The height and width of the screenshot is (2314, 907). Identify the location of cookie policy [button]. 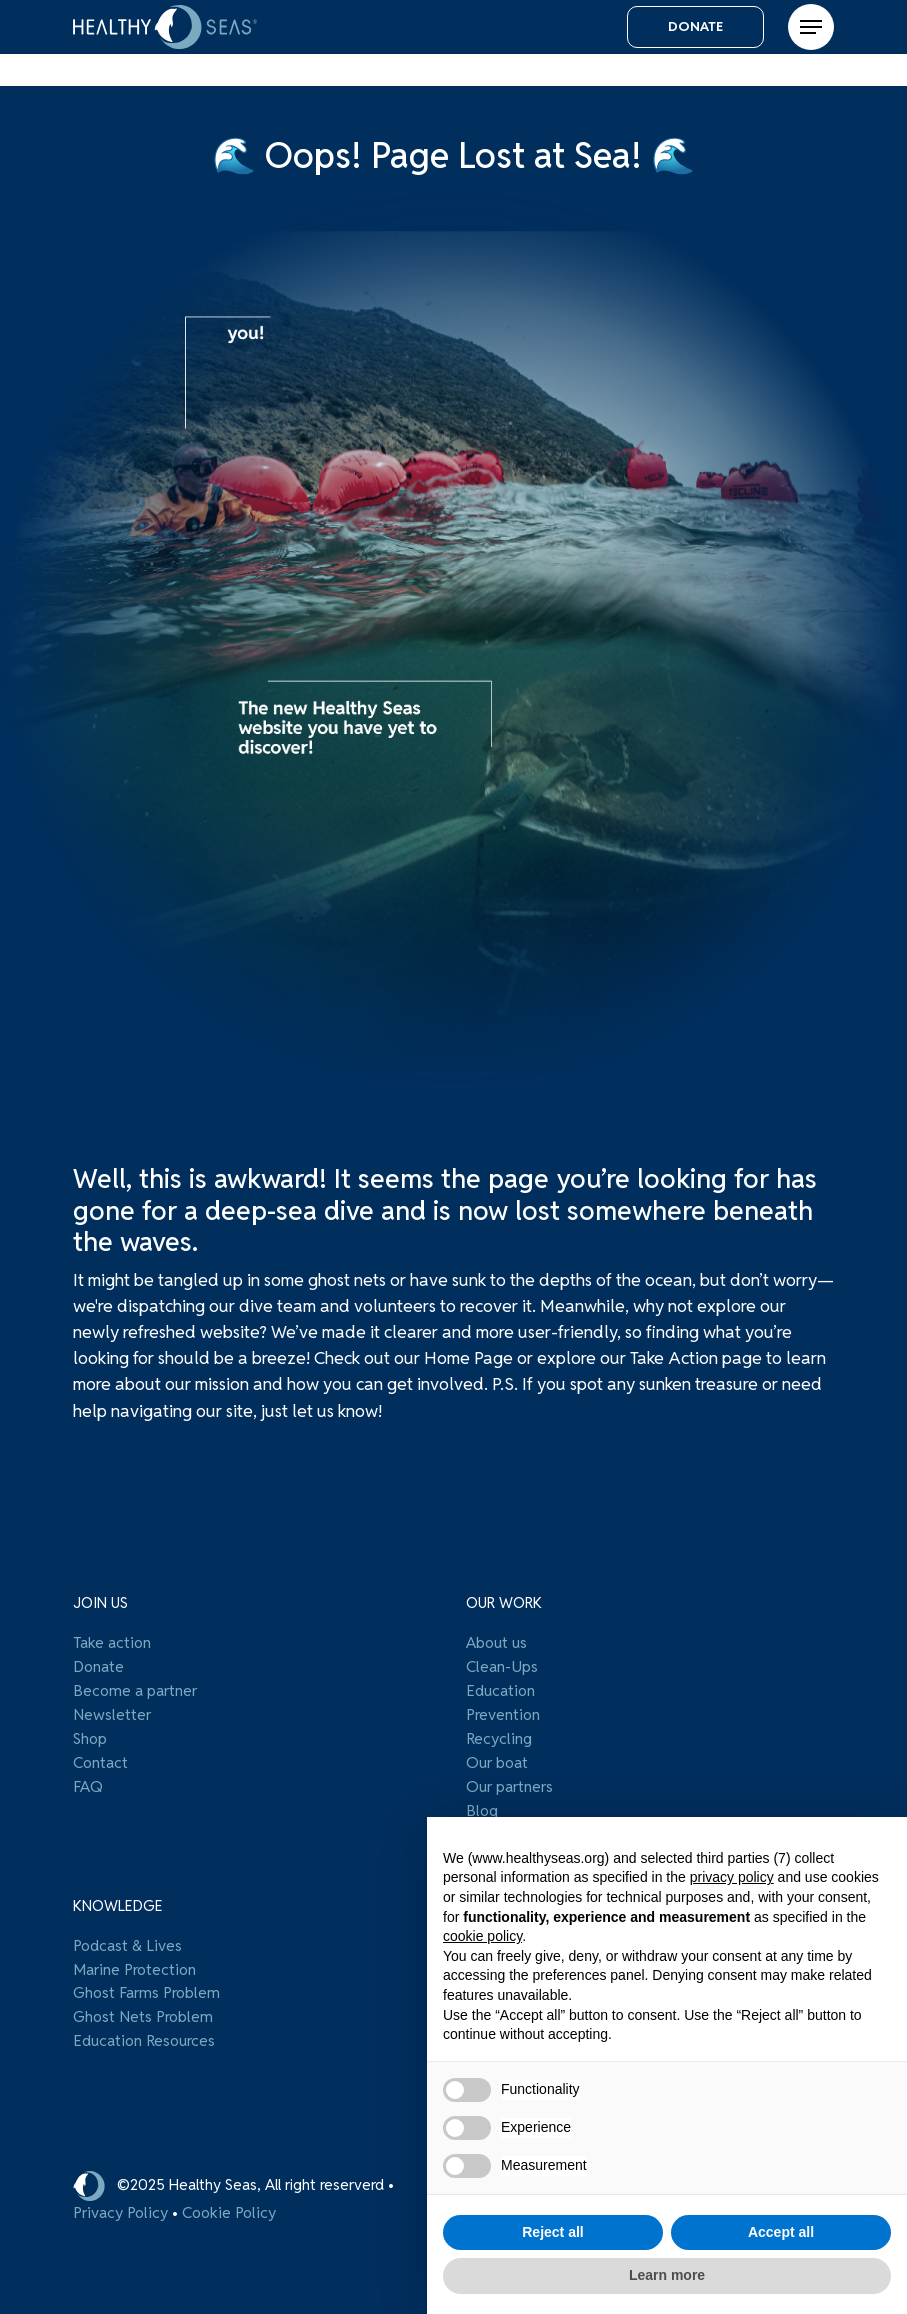
(482, 1936).